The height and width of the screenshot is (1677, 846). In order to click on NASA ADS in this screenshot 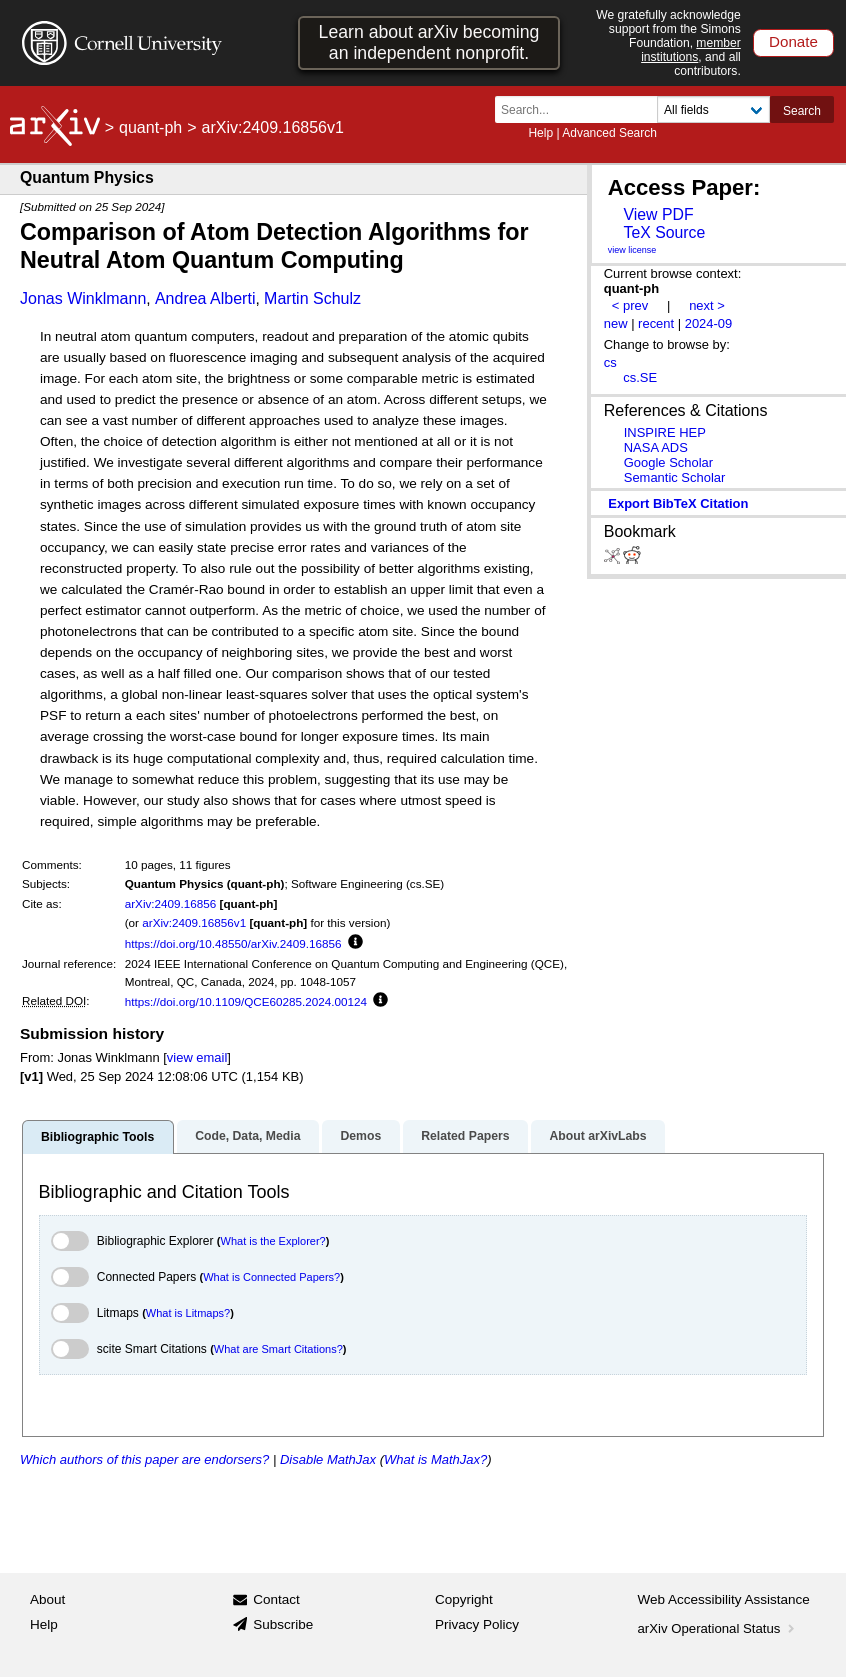, I will do `click(656, 447)`.